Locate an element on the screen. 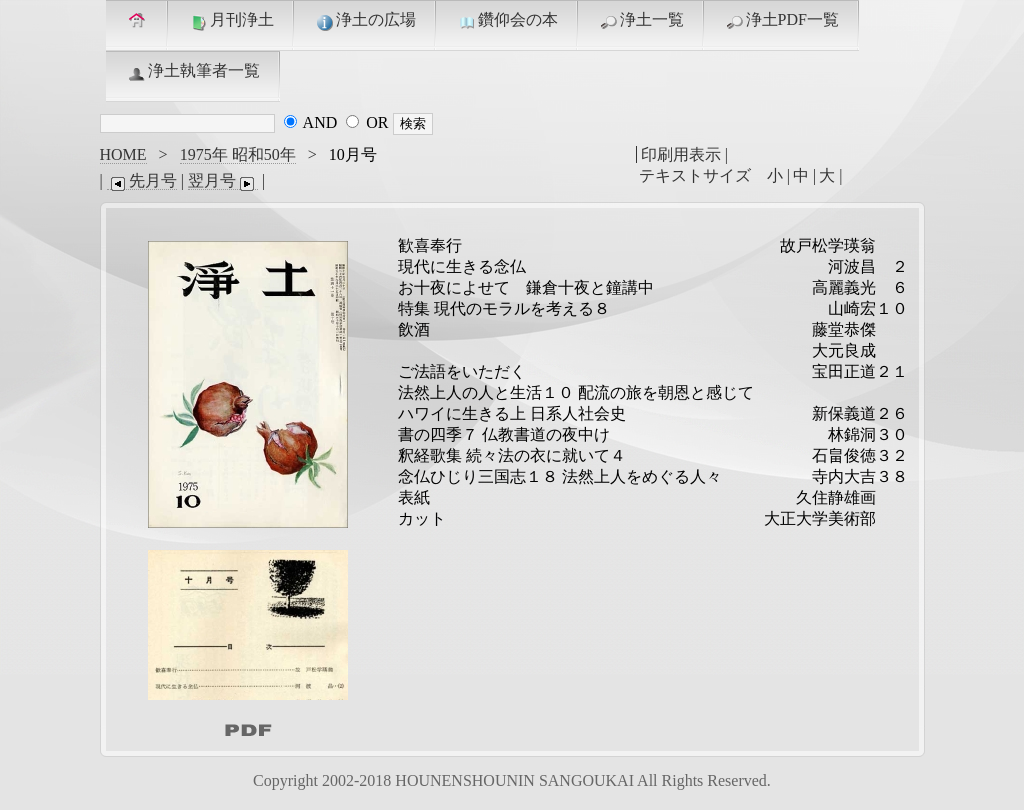 The width and height of the screenshot is (1024, 810). 浄土PDF一覧 is located at coordinates (781, 21).